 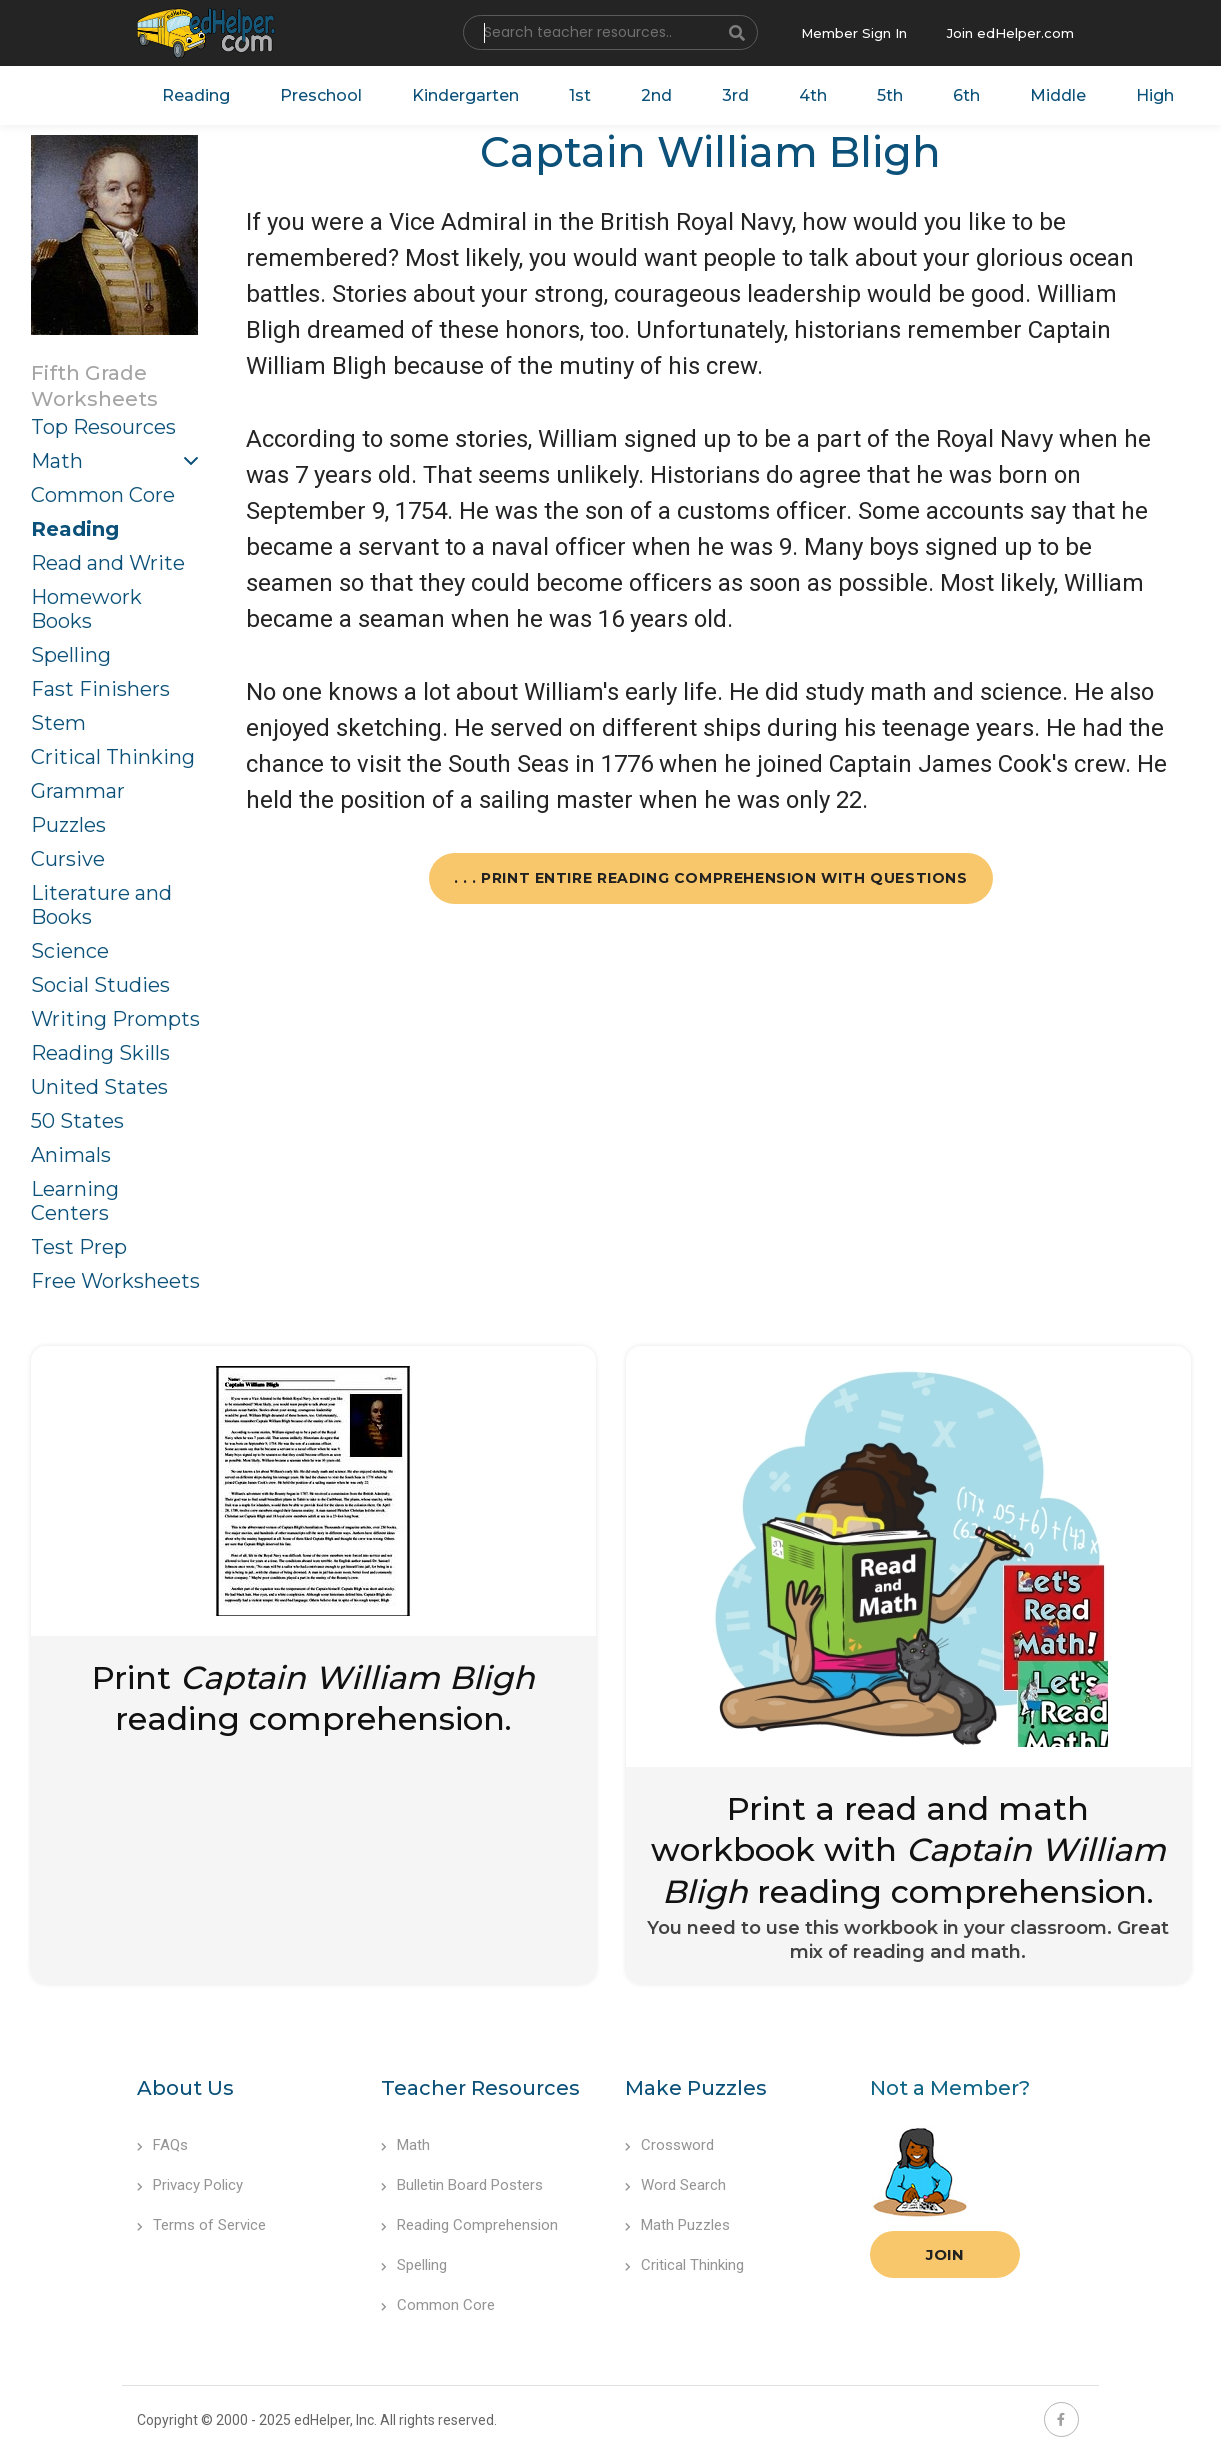 I want to click on Social Studies, so click(x=100, y=985).